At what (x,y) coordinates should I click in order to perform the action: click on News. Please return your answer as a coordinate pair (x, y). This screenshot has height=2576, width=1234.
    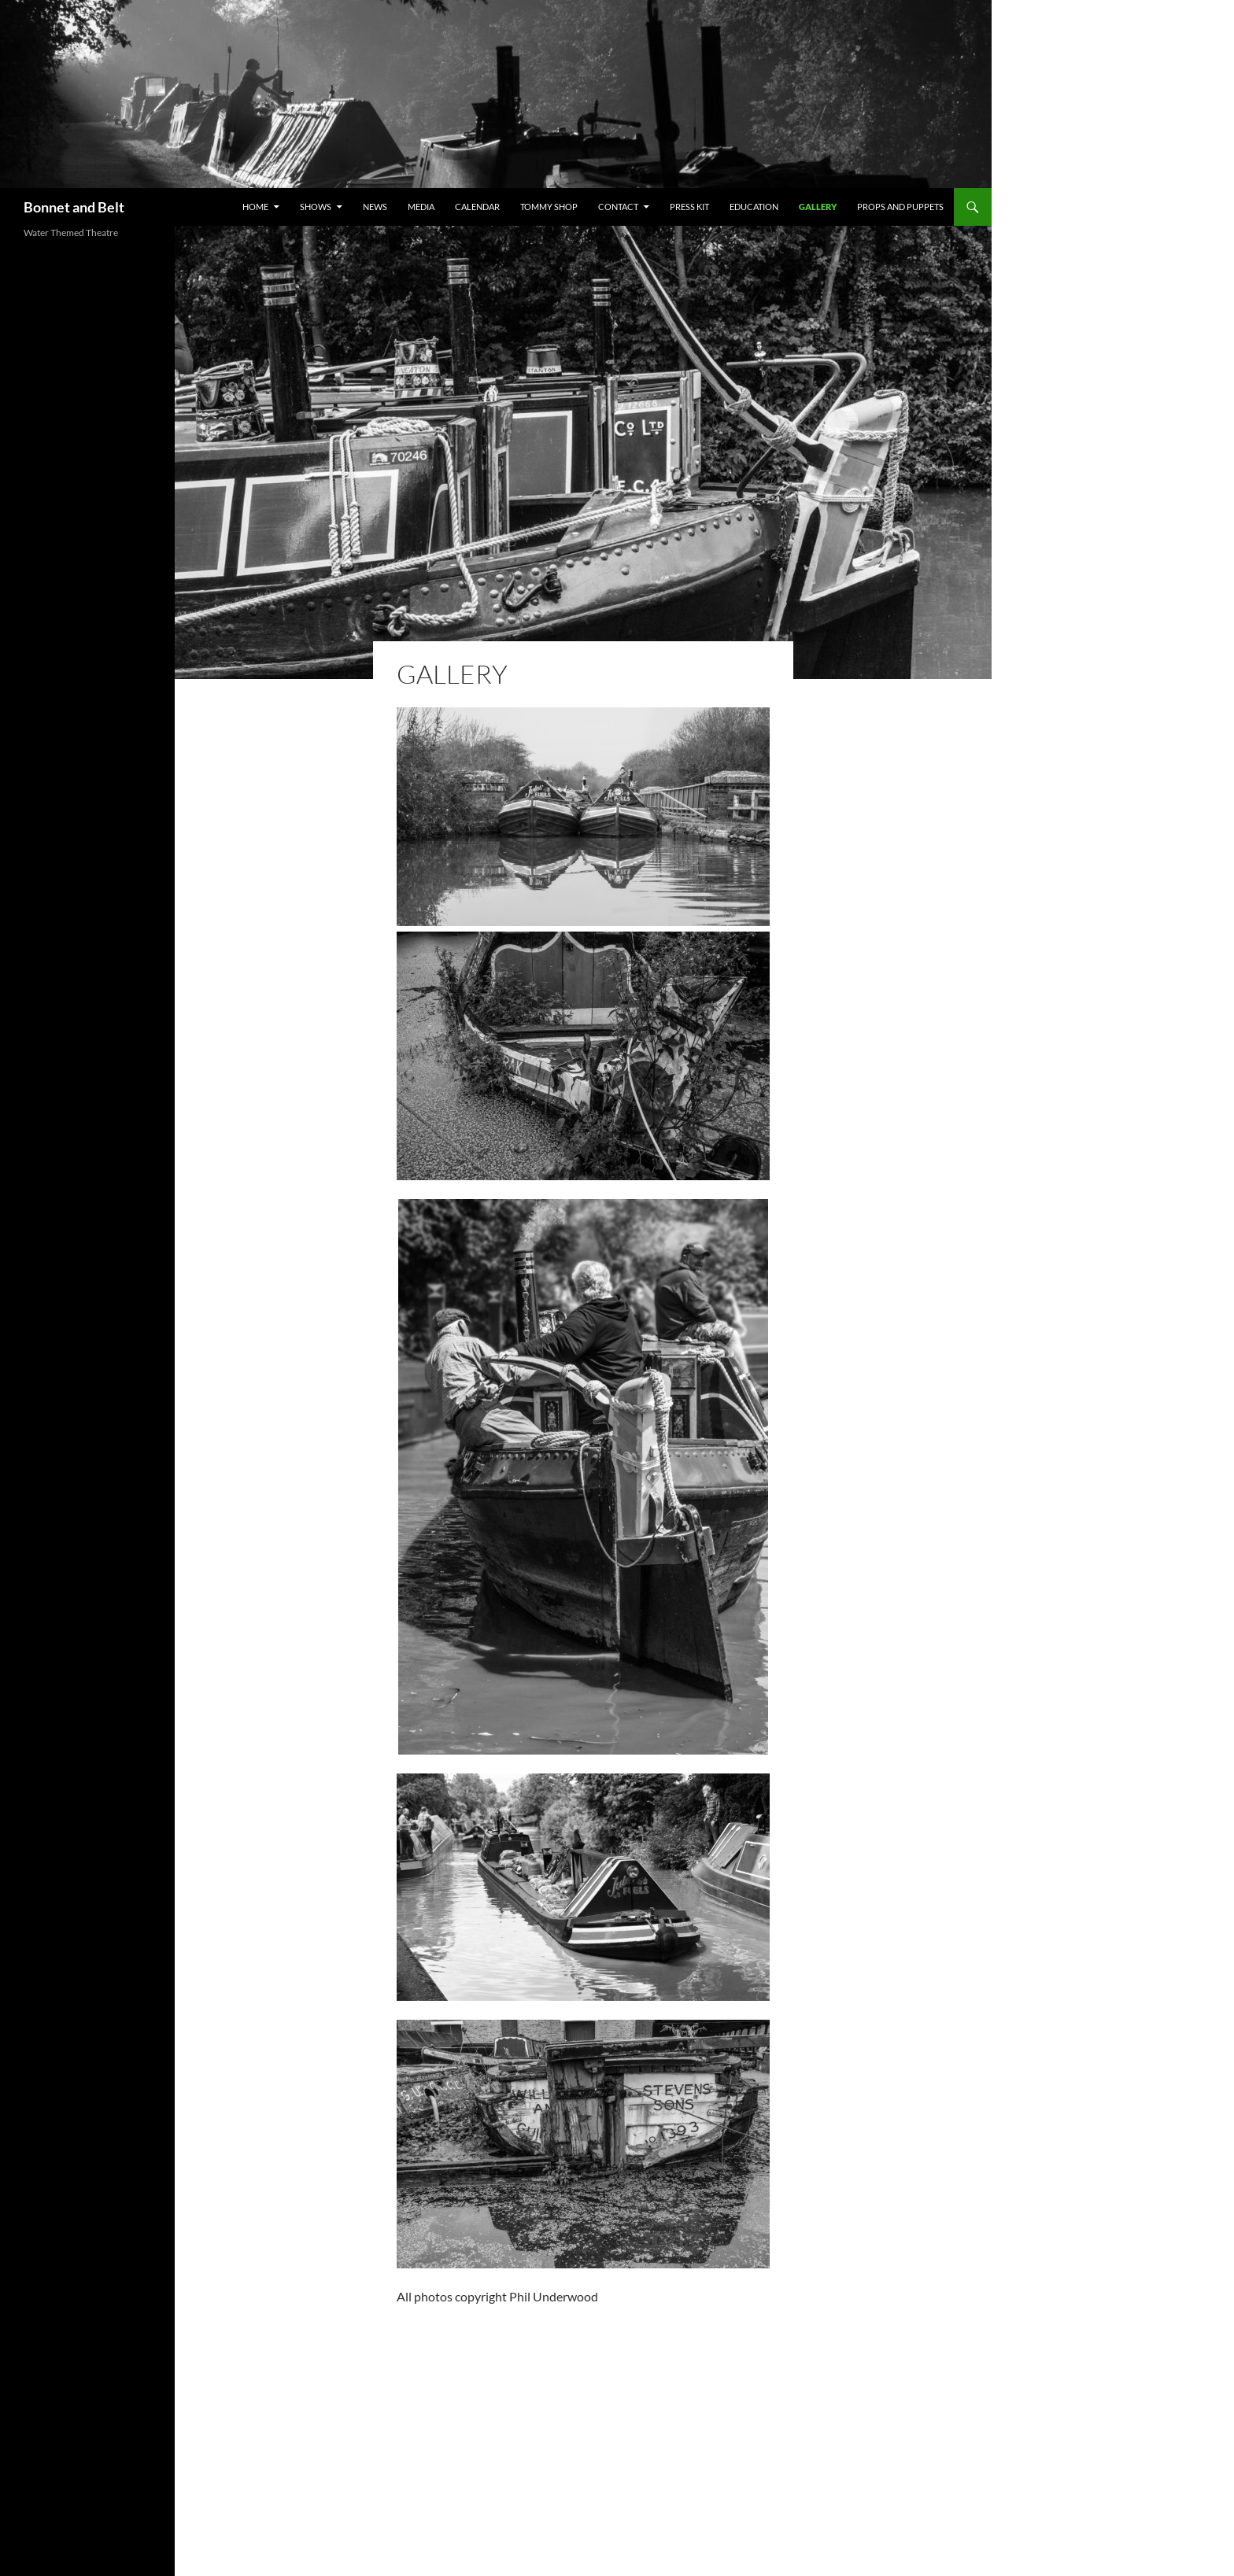
    Looking at the image, I should click on (375, 206).